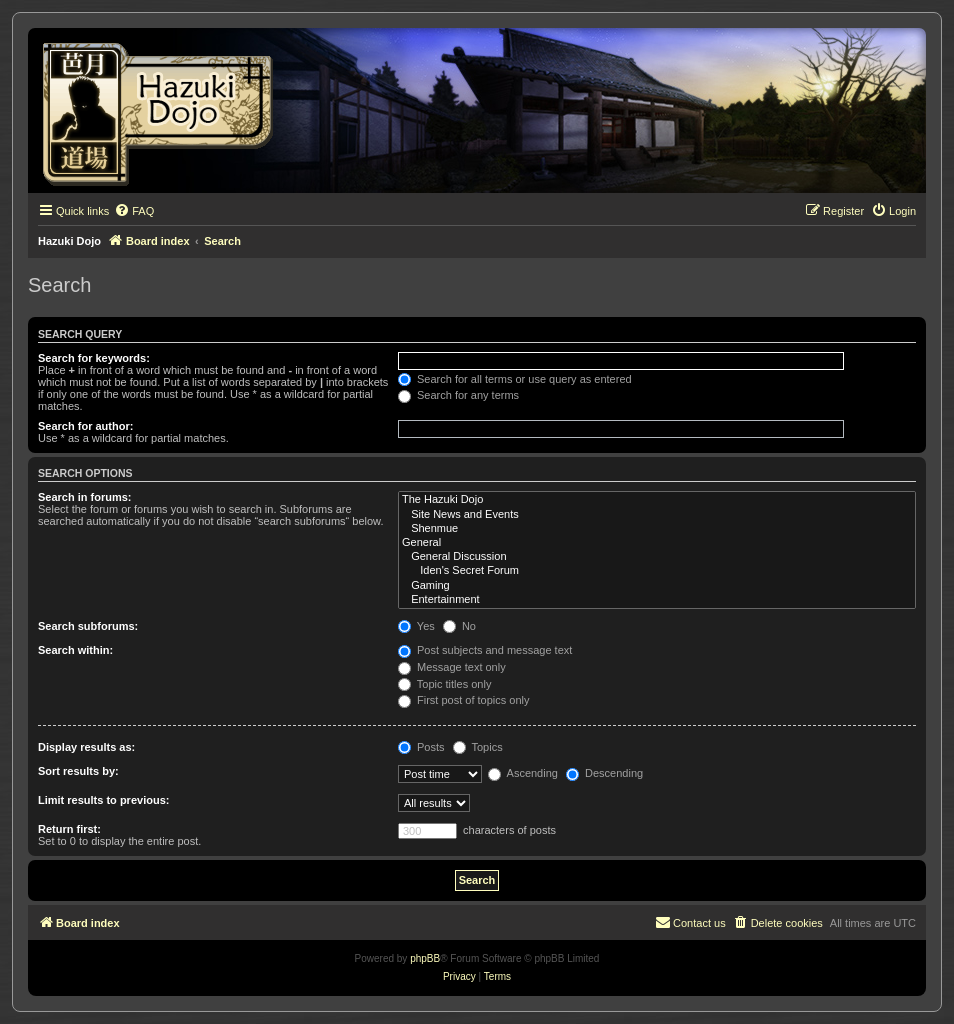 The width and height of the screenshot is (954, 1024). I want to click on Entertainment, so click(657, 600).